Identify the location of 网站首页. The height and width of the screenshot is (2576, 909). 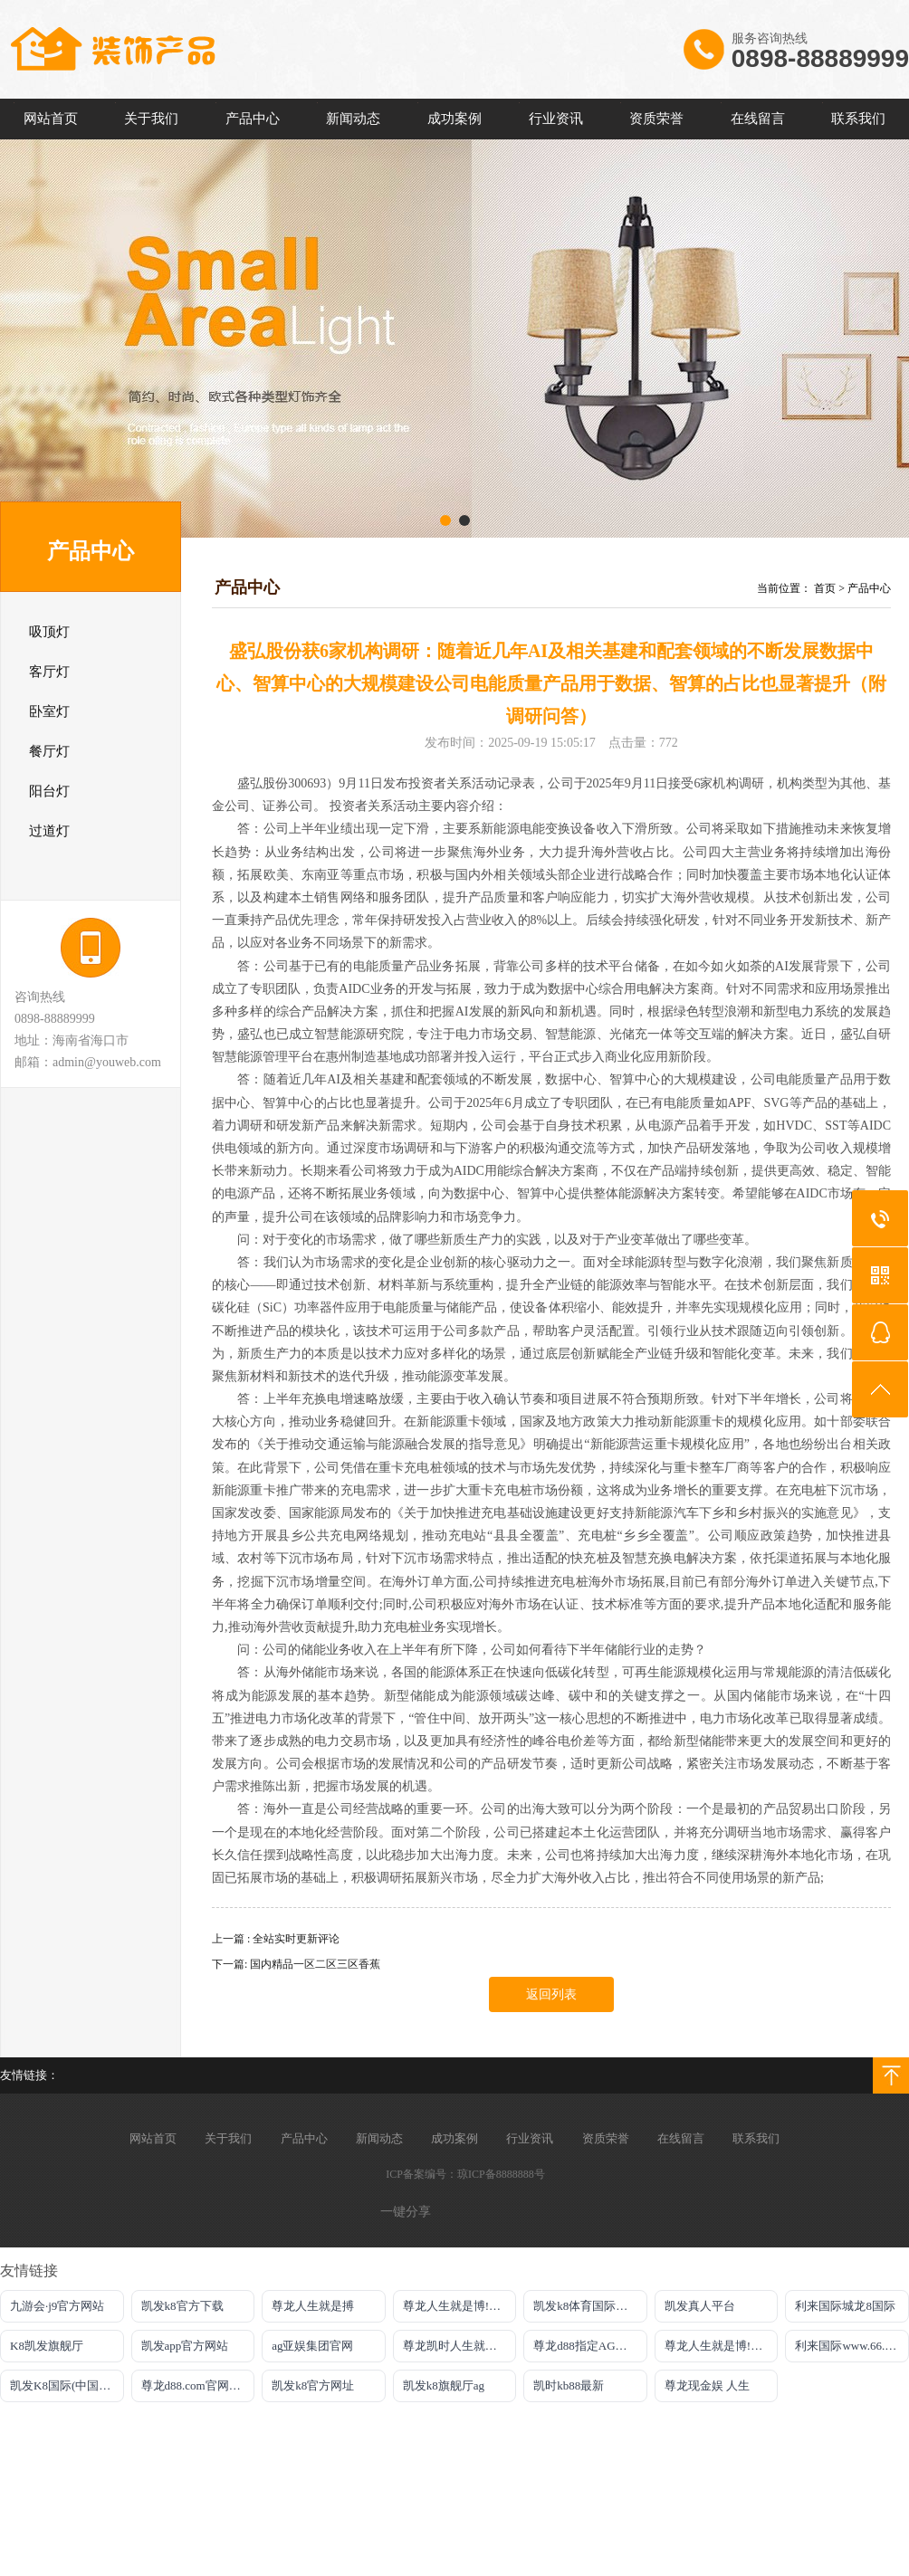
(51, 118).